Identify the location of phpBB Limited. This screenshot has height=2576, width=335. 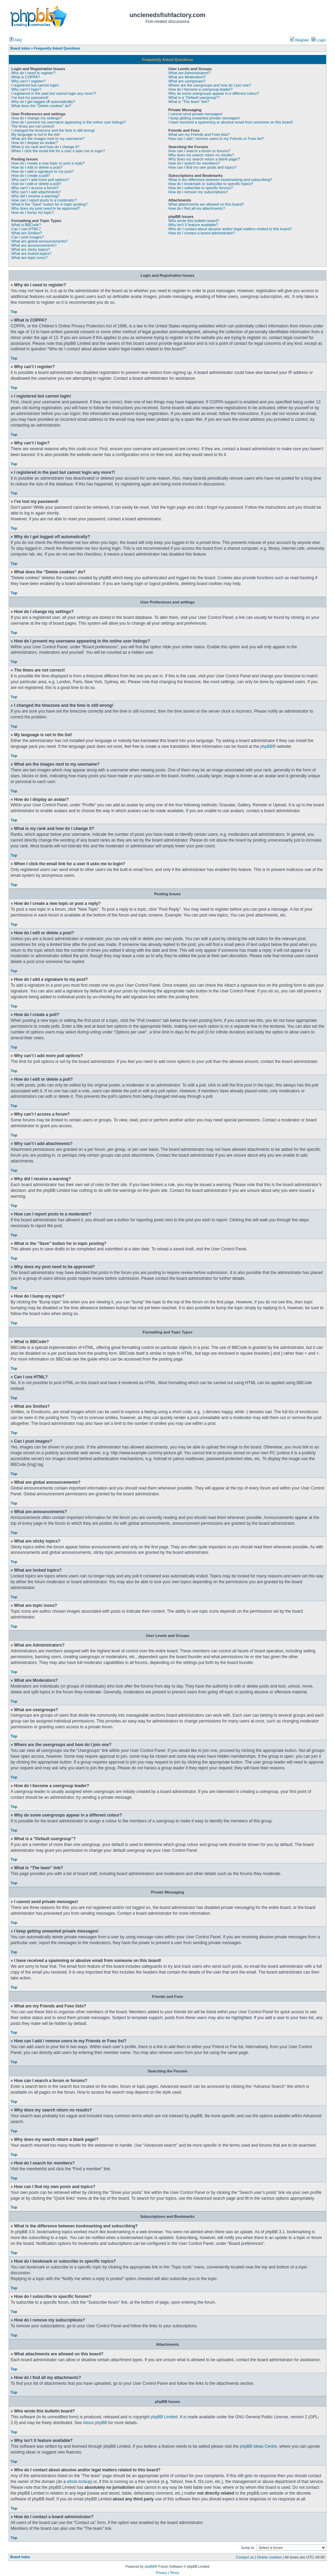
(164, 2417).